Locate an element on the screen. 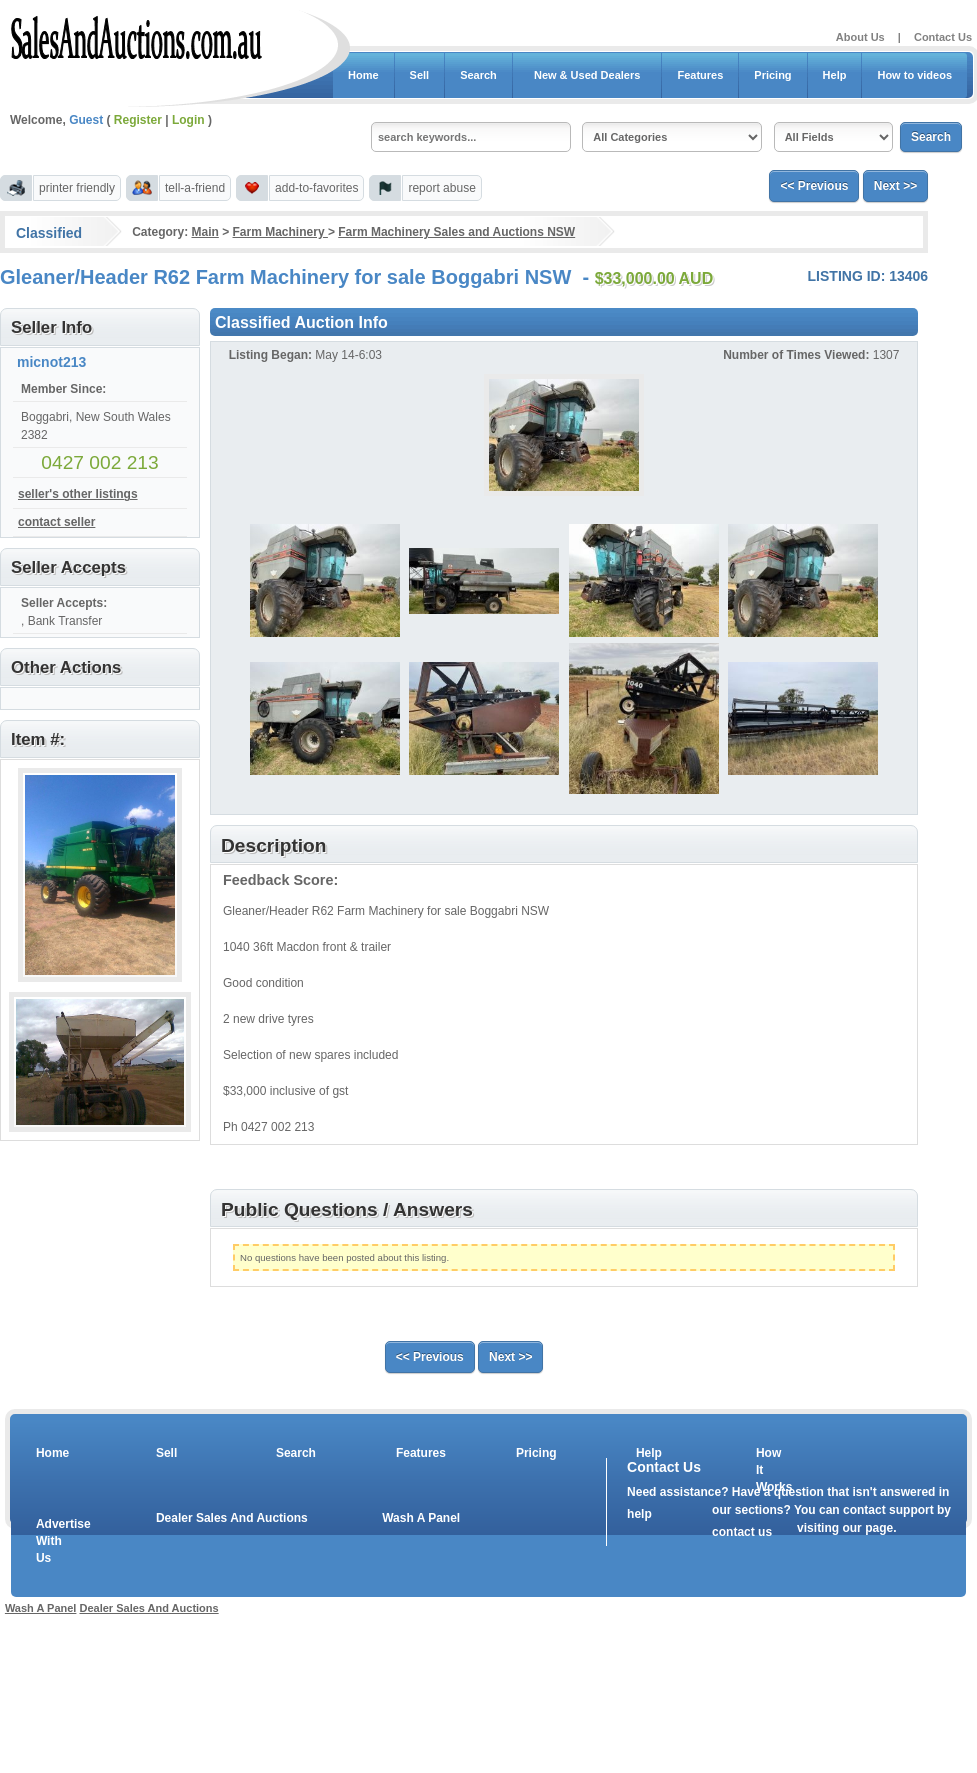 The height and width of the screenshot is (1773, 977). Sell is located at coordinates (420, 75).